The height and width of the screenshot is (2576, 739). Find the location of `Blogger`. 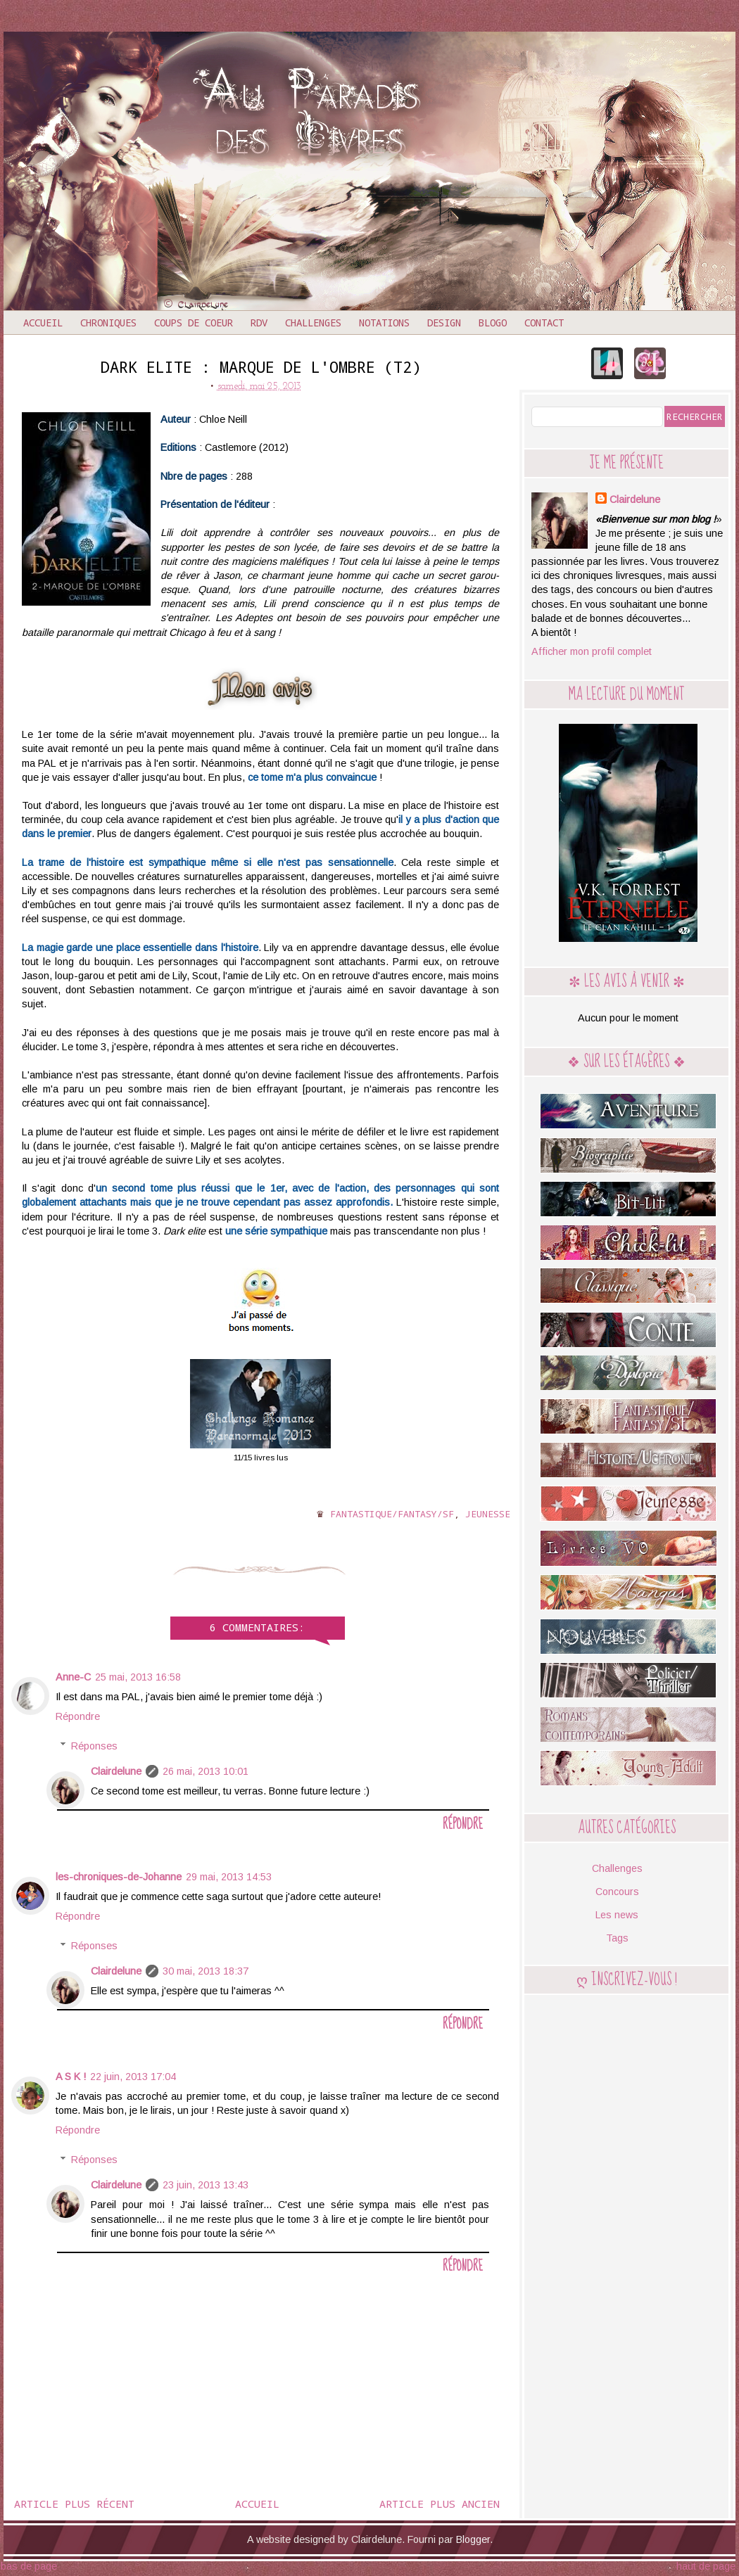

Blogger is located at coordinates (473, 2539).